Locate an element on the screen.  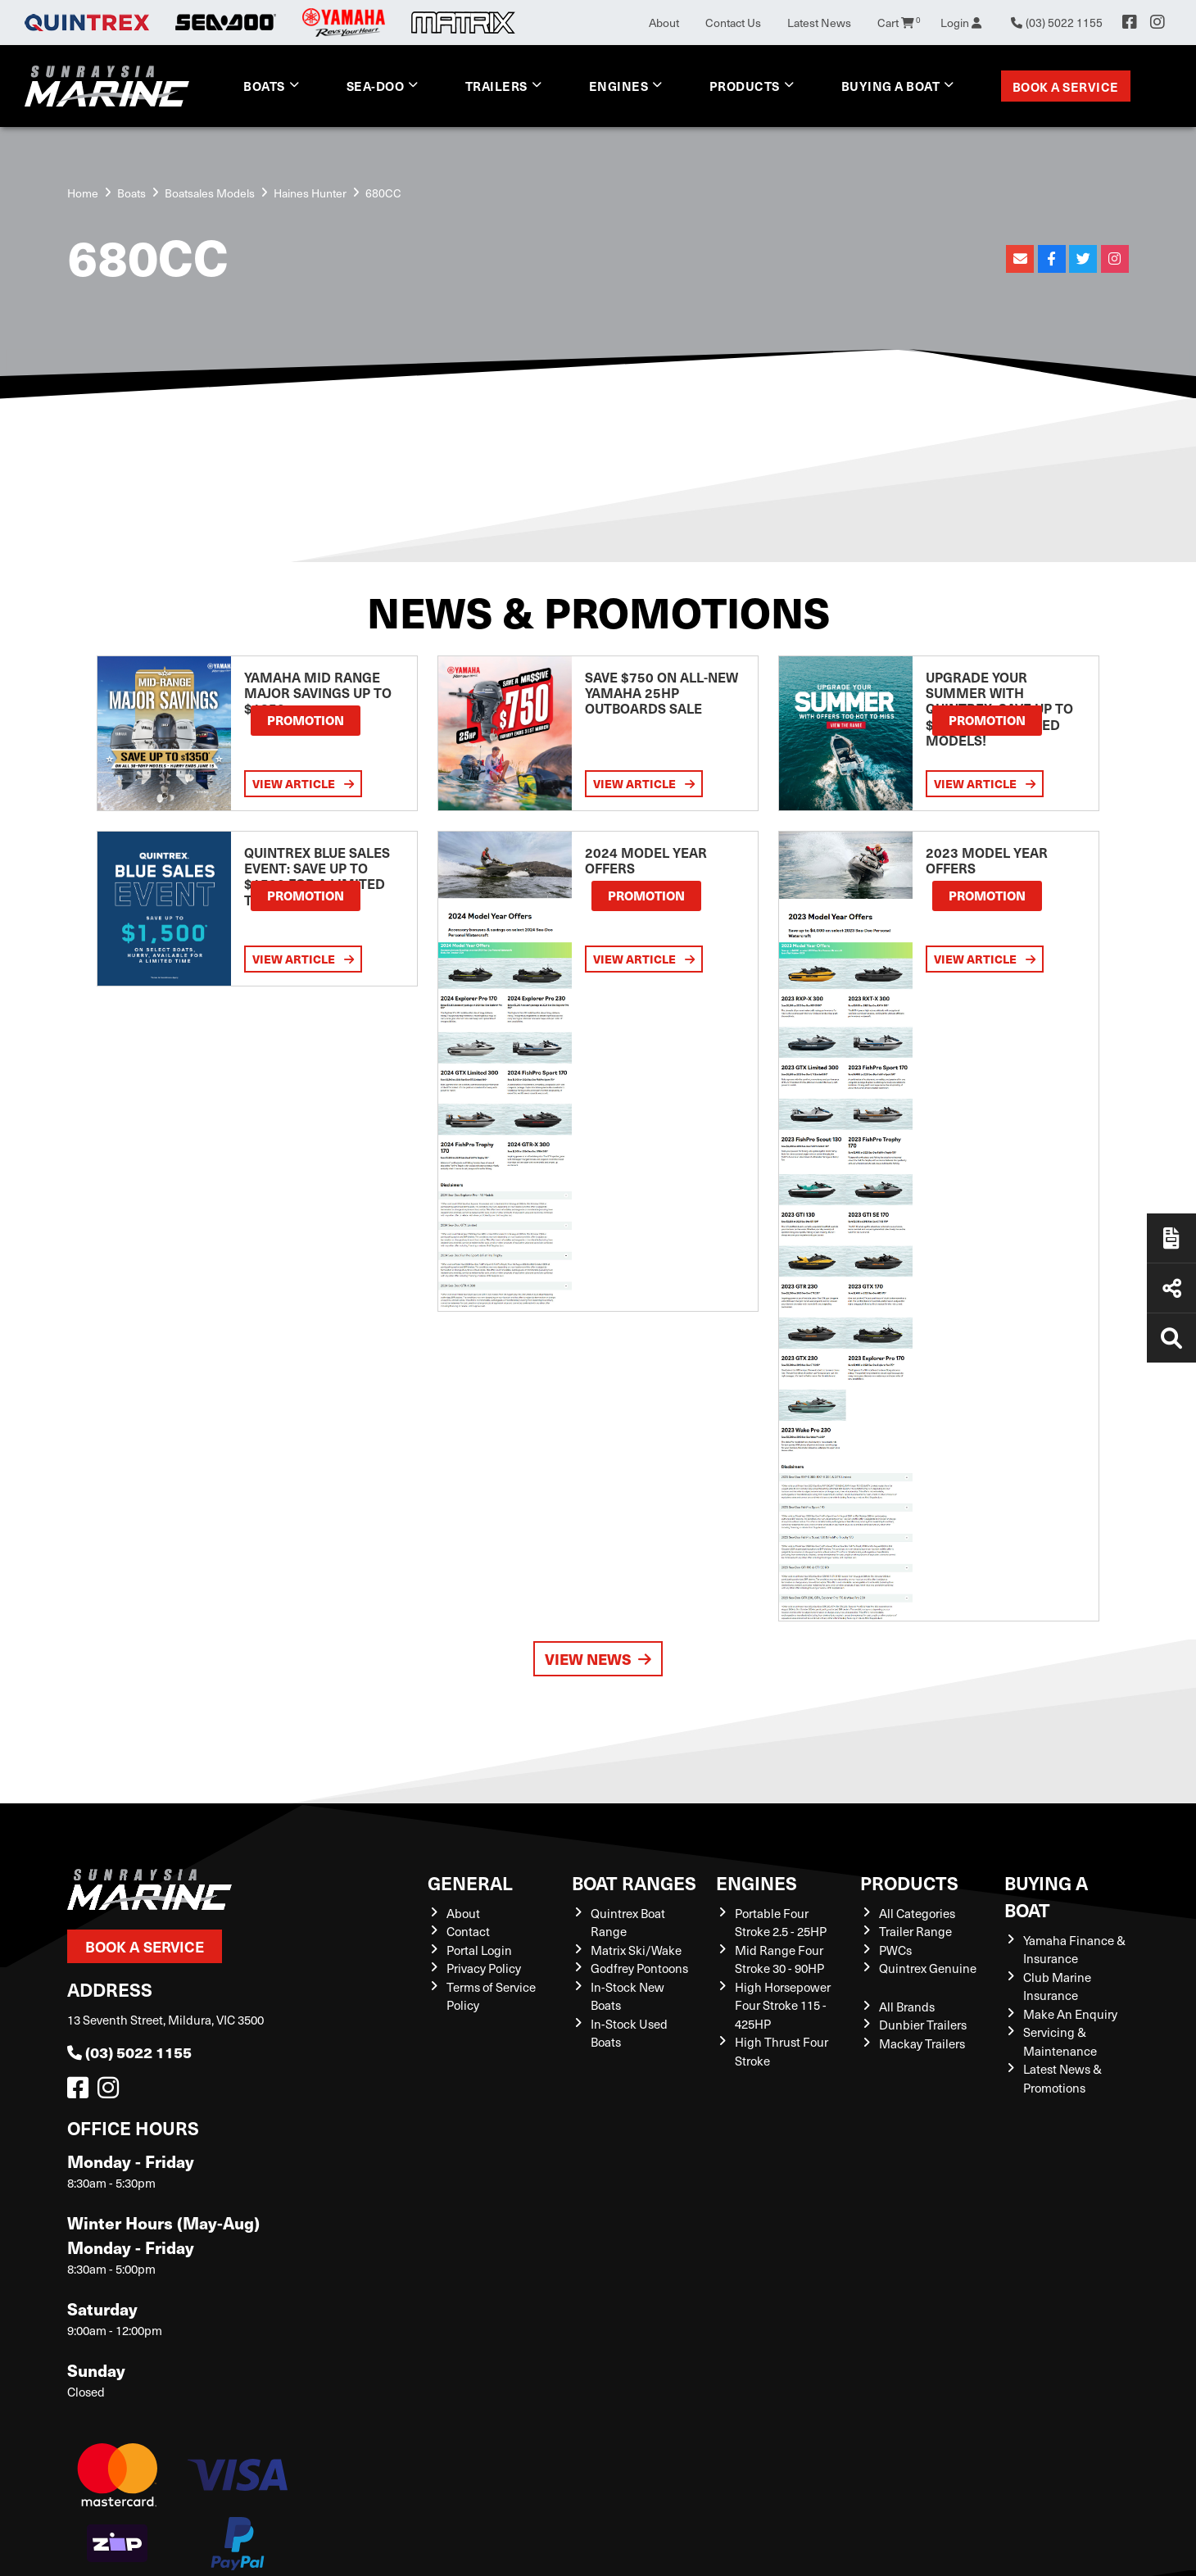
Book a Service is located at coordinates (1066, 86).